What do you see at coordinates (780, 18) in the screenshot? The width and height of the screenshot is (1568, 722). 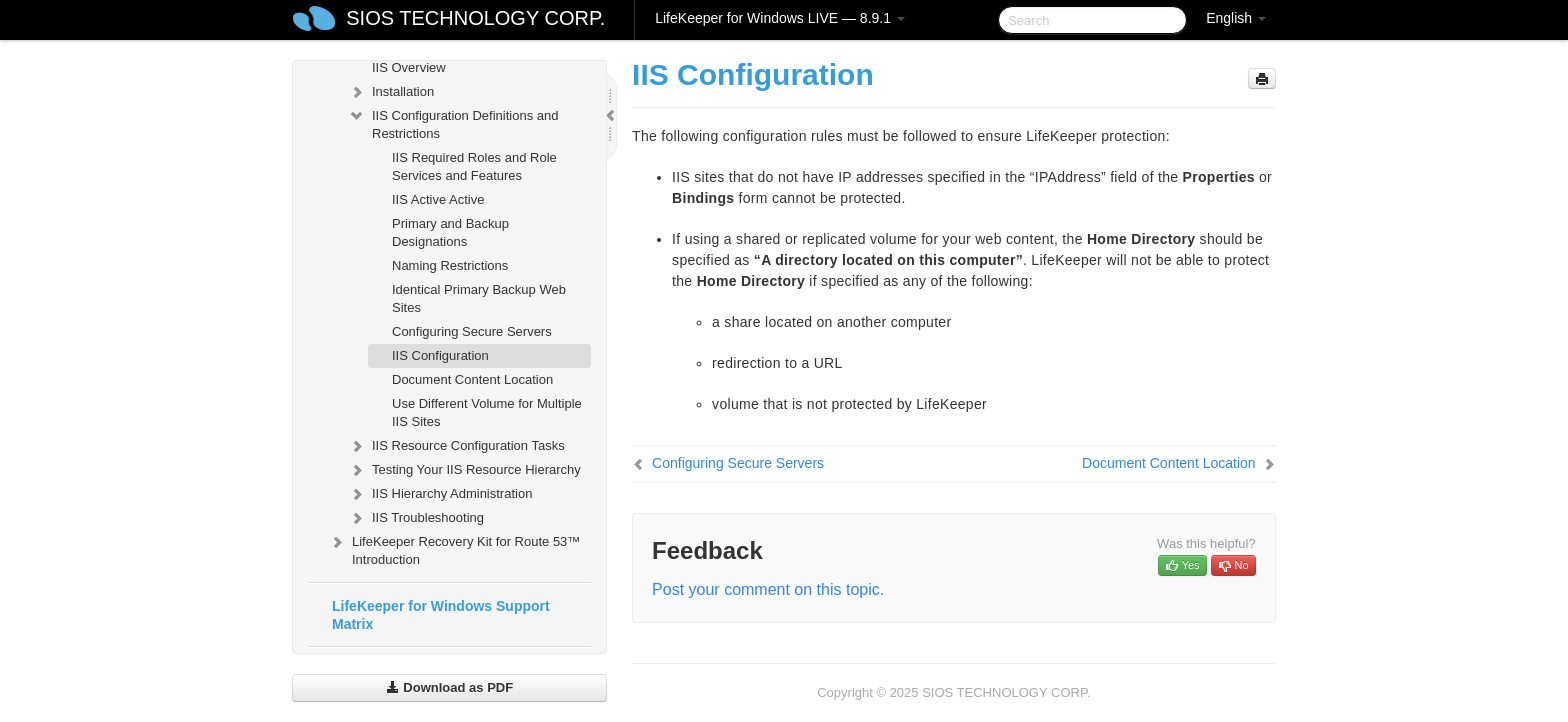 I see `LifeKeeper for Windows LIVE — 8.9.1` at bounding box center [780, 18].